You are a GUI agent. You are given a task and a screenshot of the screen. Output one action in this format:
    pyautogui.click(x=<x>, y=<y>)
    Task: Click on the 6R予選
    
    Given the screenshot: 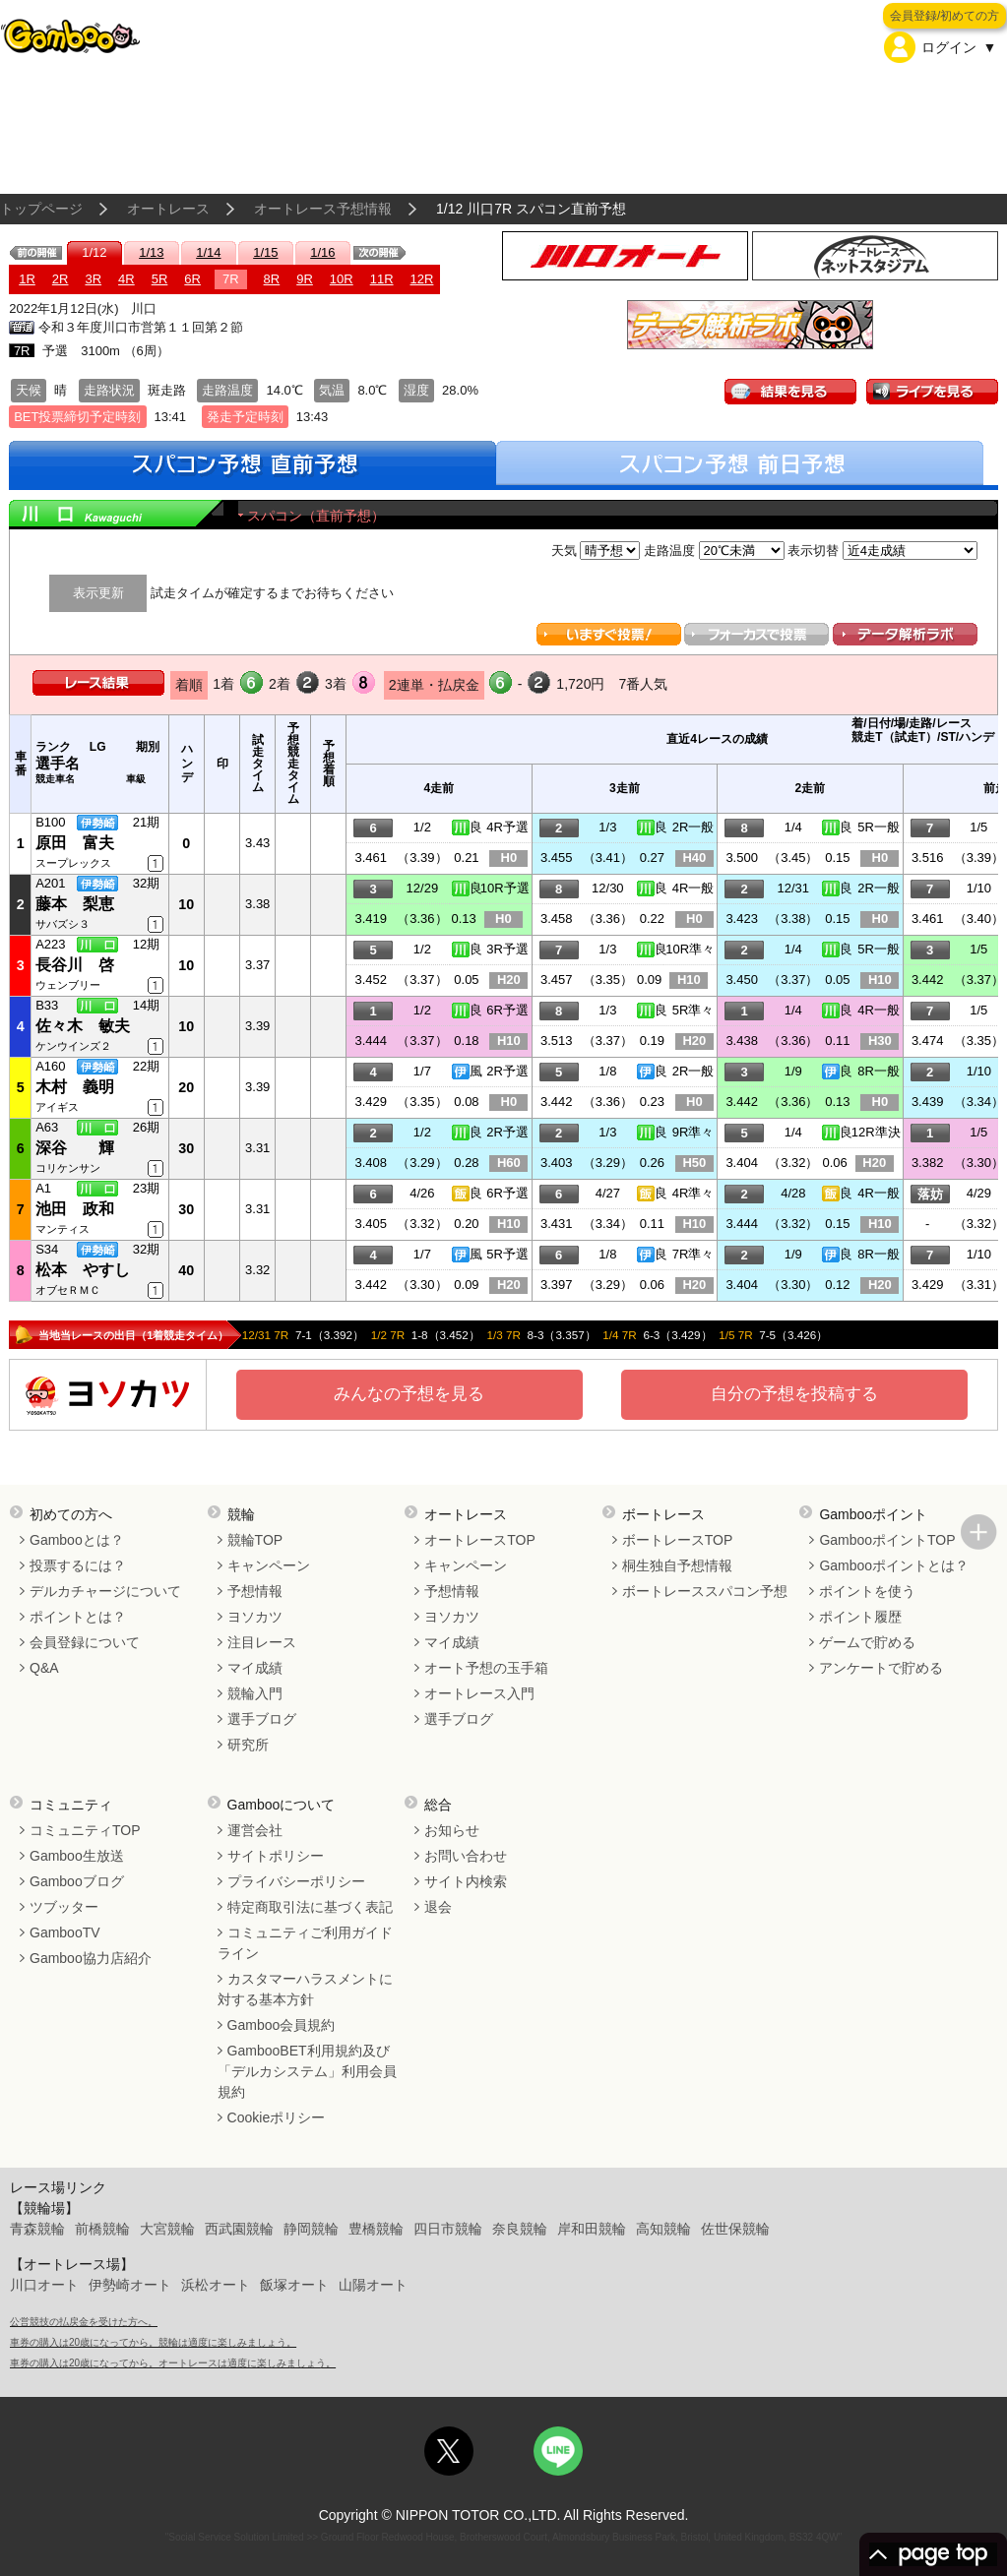 What is the action you would take?
    pyautogui.click(x=507, y=1010)
    